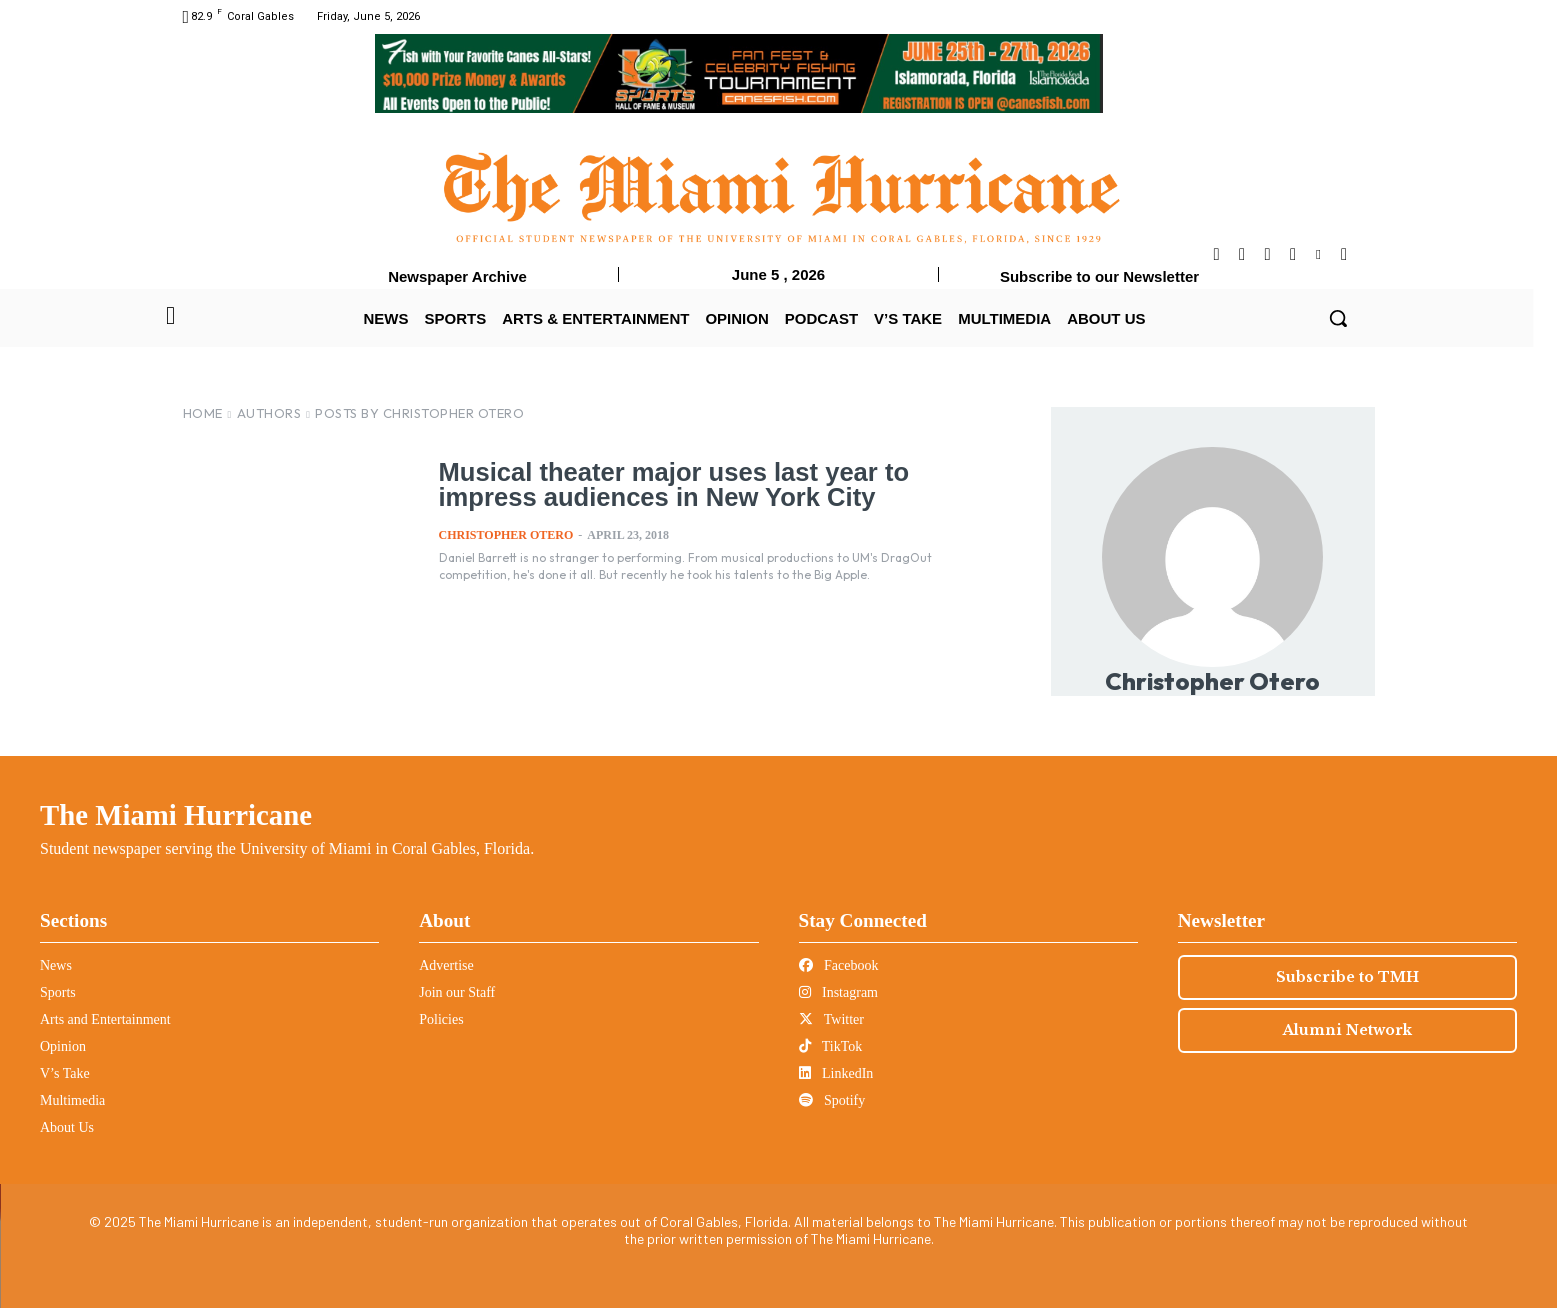  I want to click on Home, so click(203, 413).